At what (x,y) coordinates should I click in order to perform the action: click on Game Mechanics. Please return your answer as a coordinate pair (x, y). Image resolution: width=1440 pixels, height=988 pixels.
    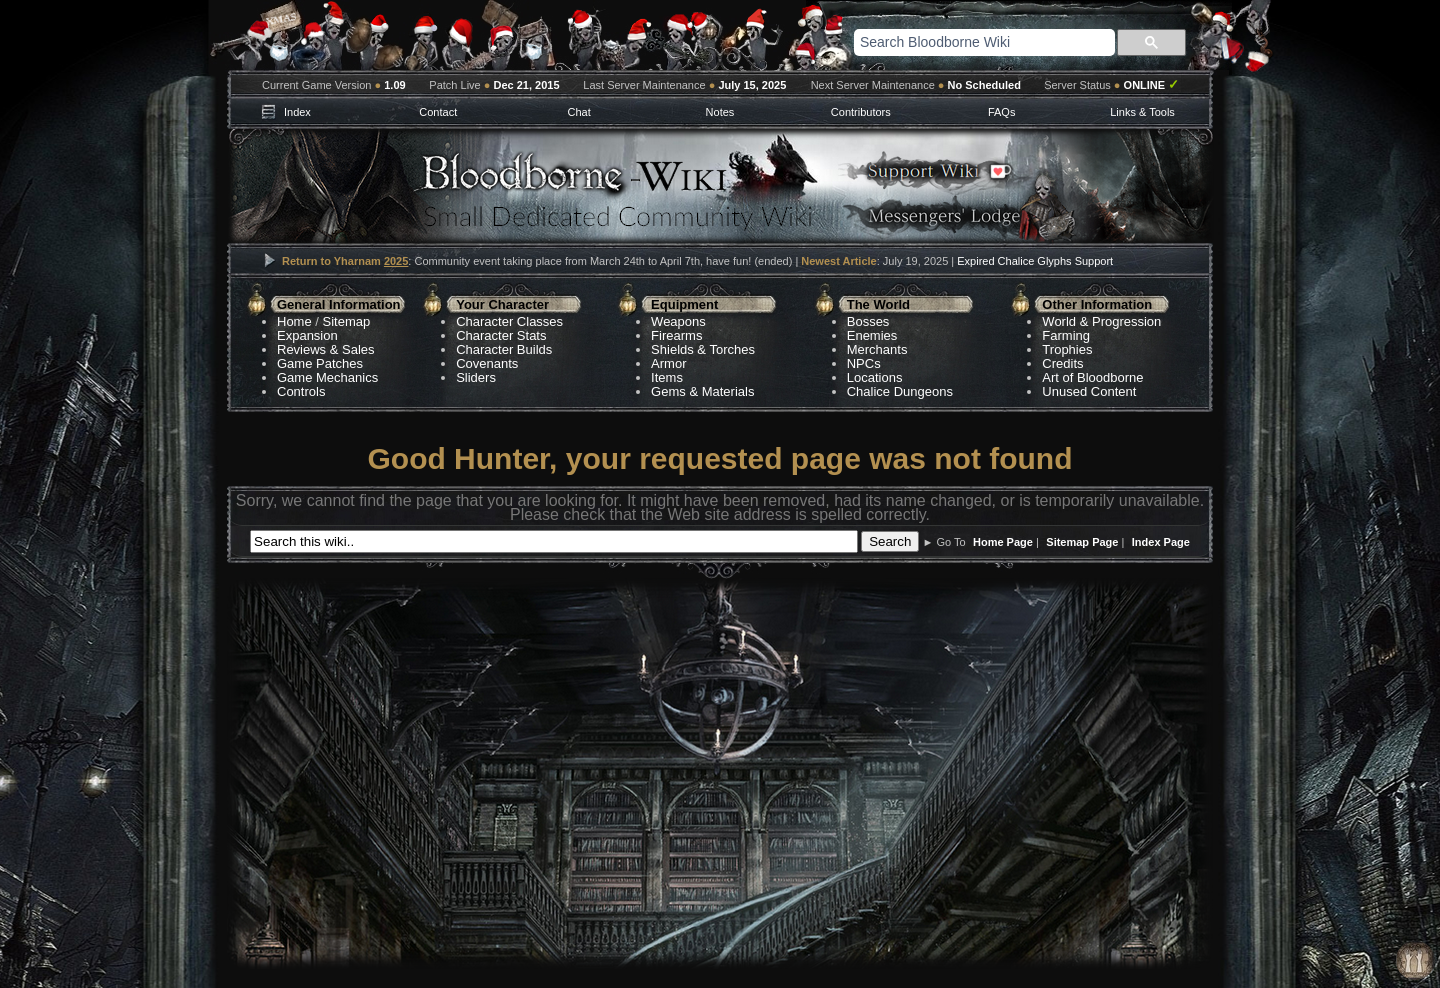
    Looking at the image, I should click on (327, 377).